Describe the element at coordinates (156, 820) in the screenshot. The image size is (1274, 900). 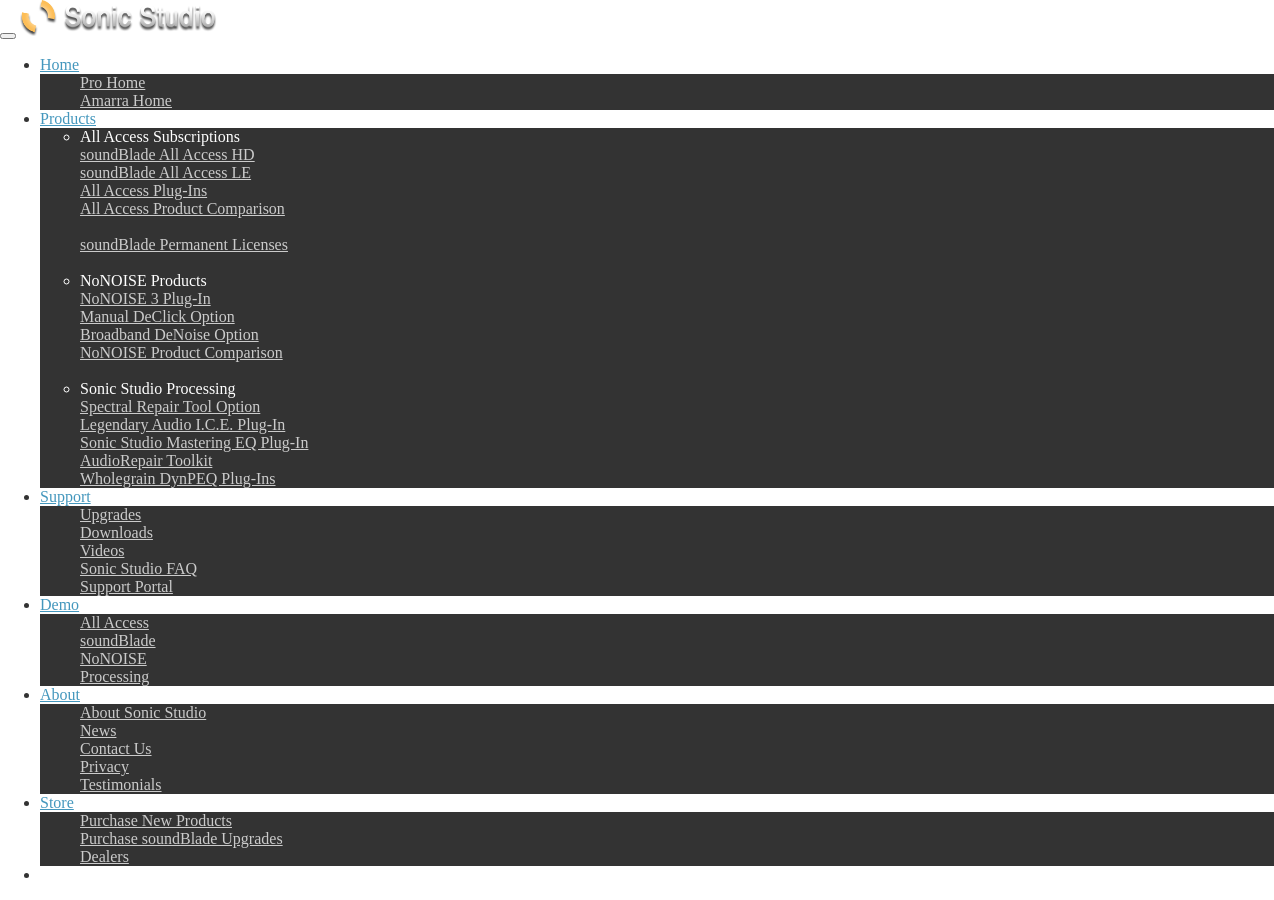
I see `Purchase New Products` at that location.